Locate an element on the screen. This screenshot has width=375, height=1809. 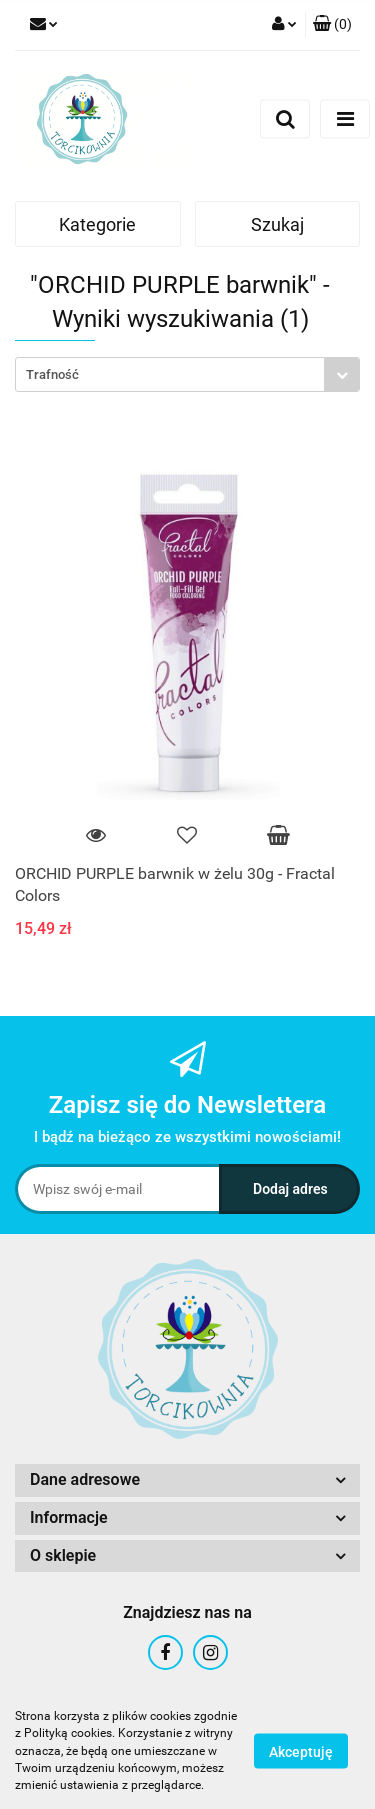
[button] is located at coordinates (332, 25).